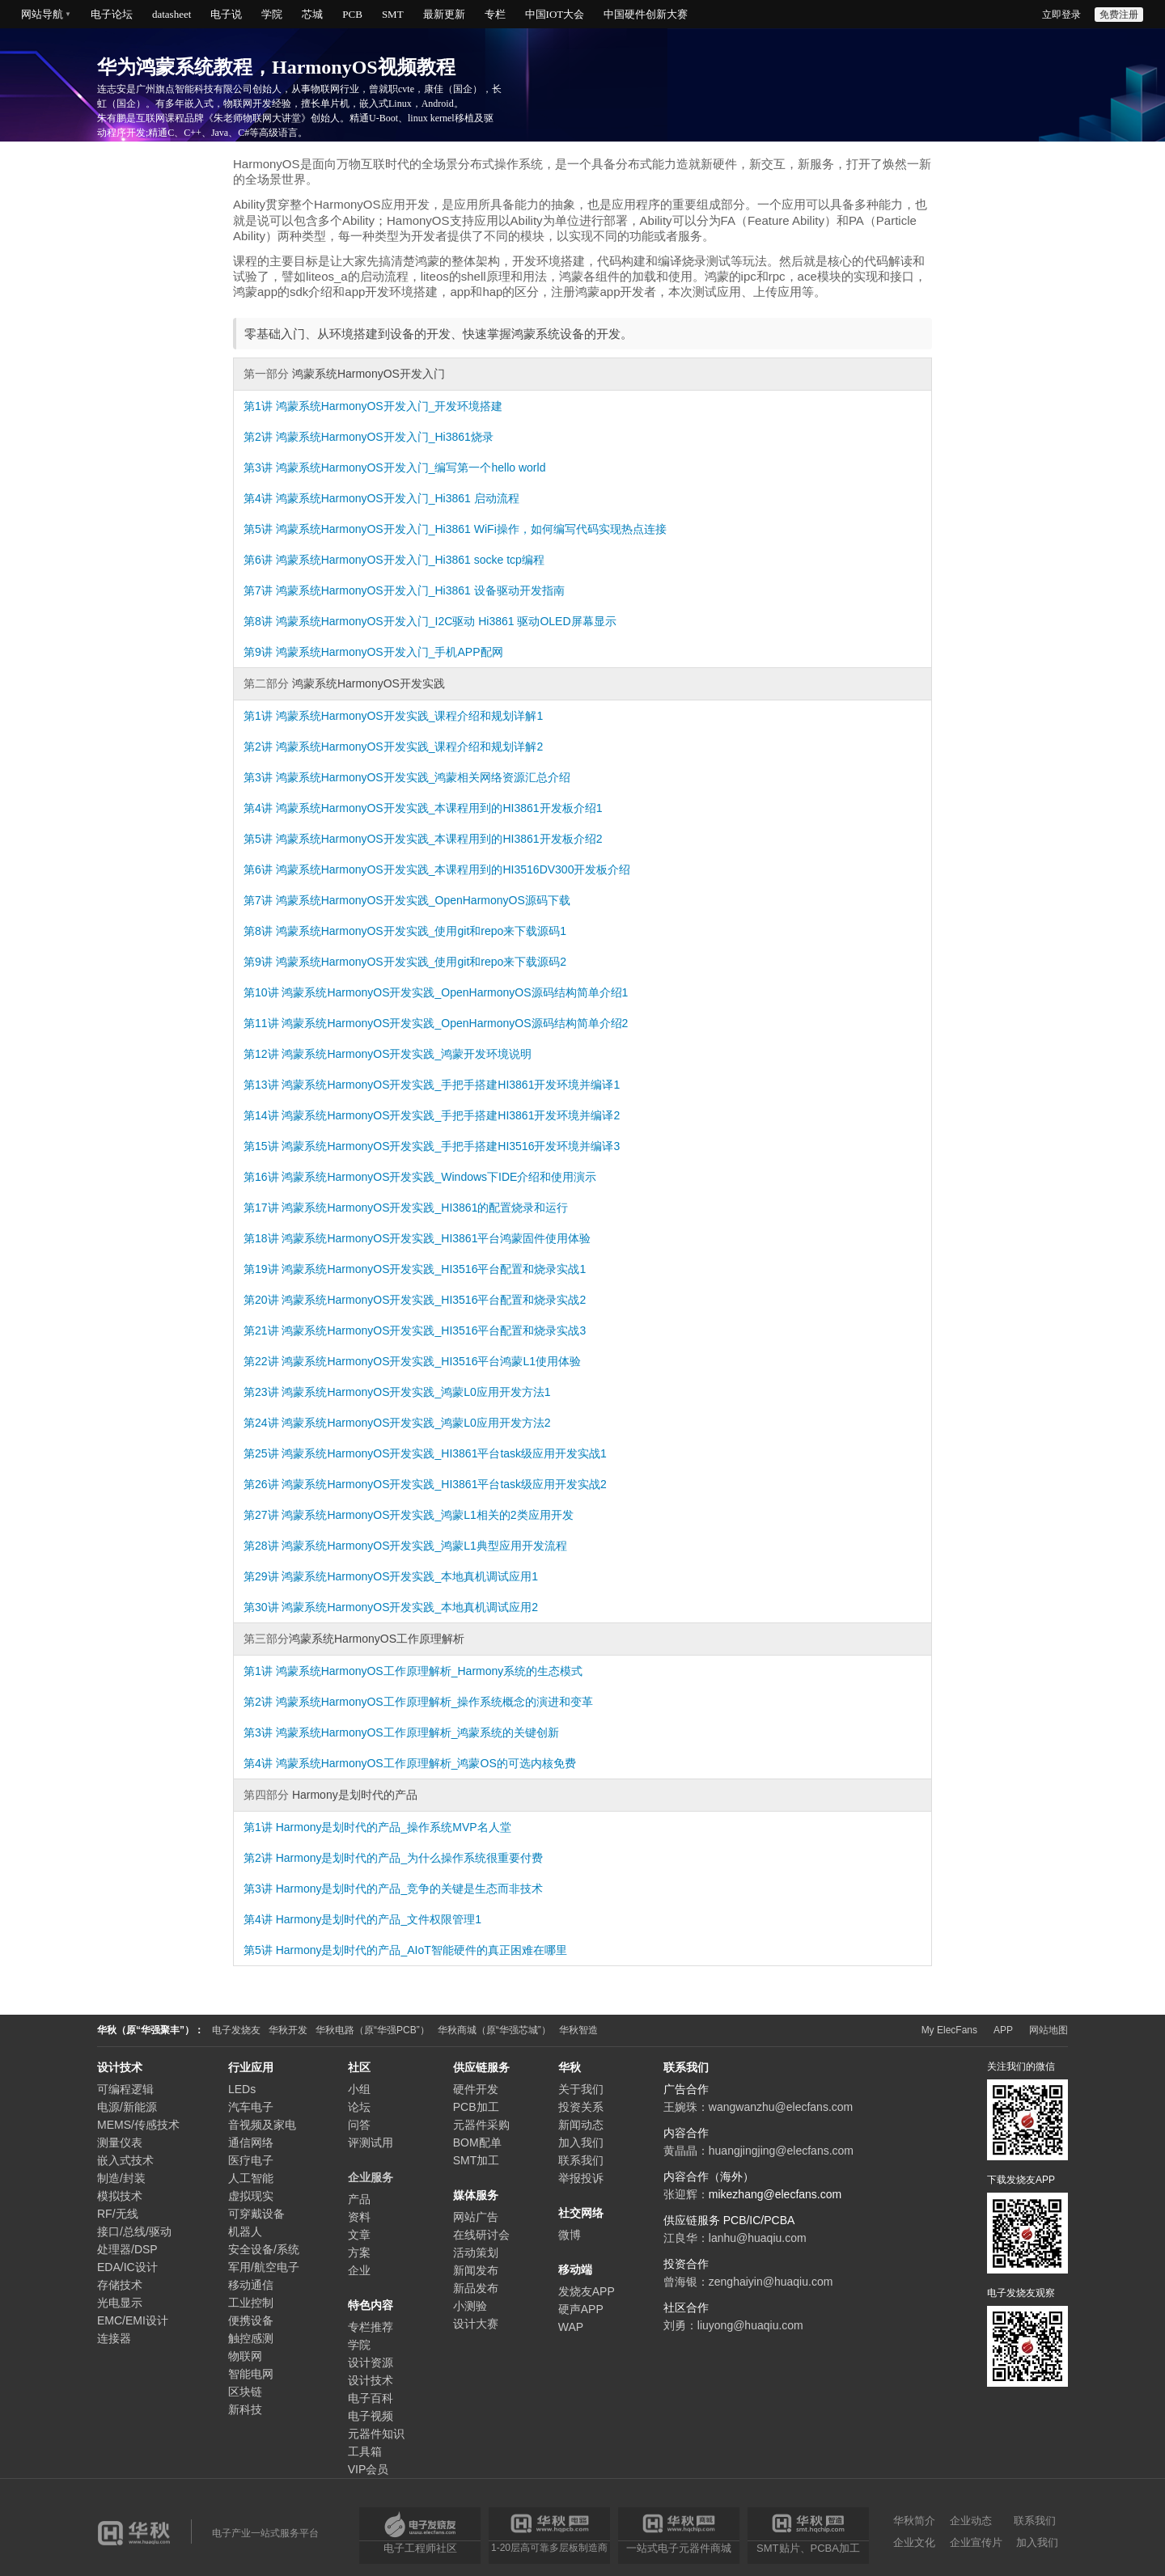 This screenshot has height=2576, width=1165. Describe the element at coordinates (250, 2142) in the screenshot. I see `通信网络` at that location.